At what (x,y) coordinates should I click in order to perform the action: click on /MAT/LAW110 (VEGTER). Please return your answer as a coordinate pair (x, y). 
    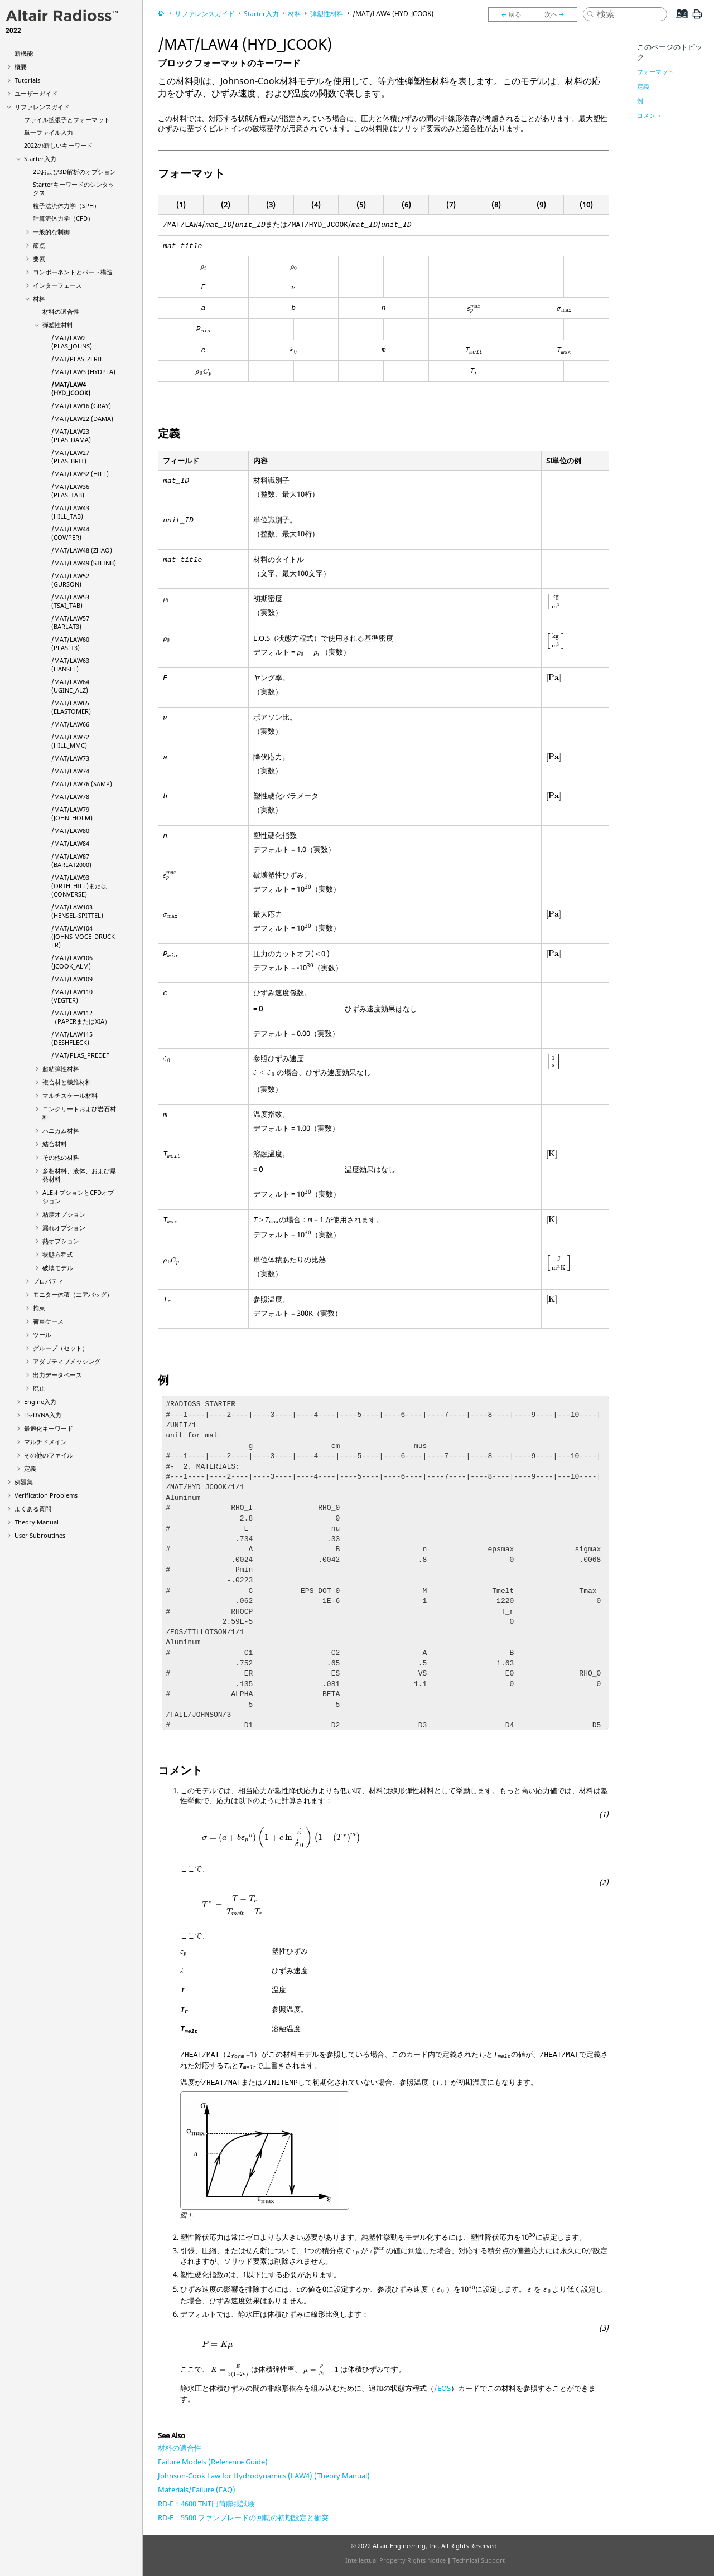
    Looking at the image, I should click on (72, 995).